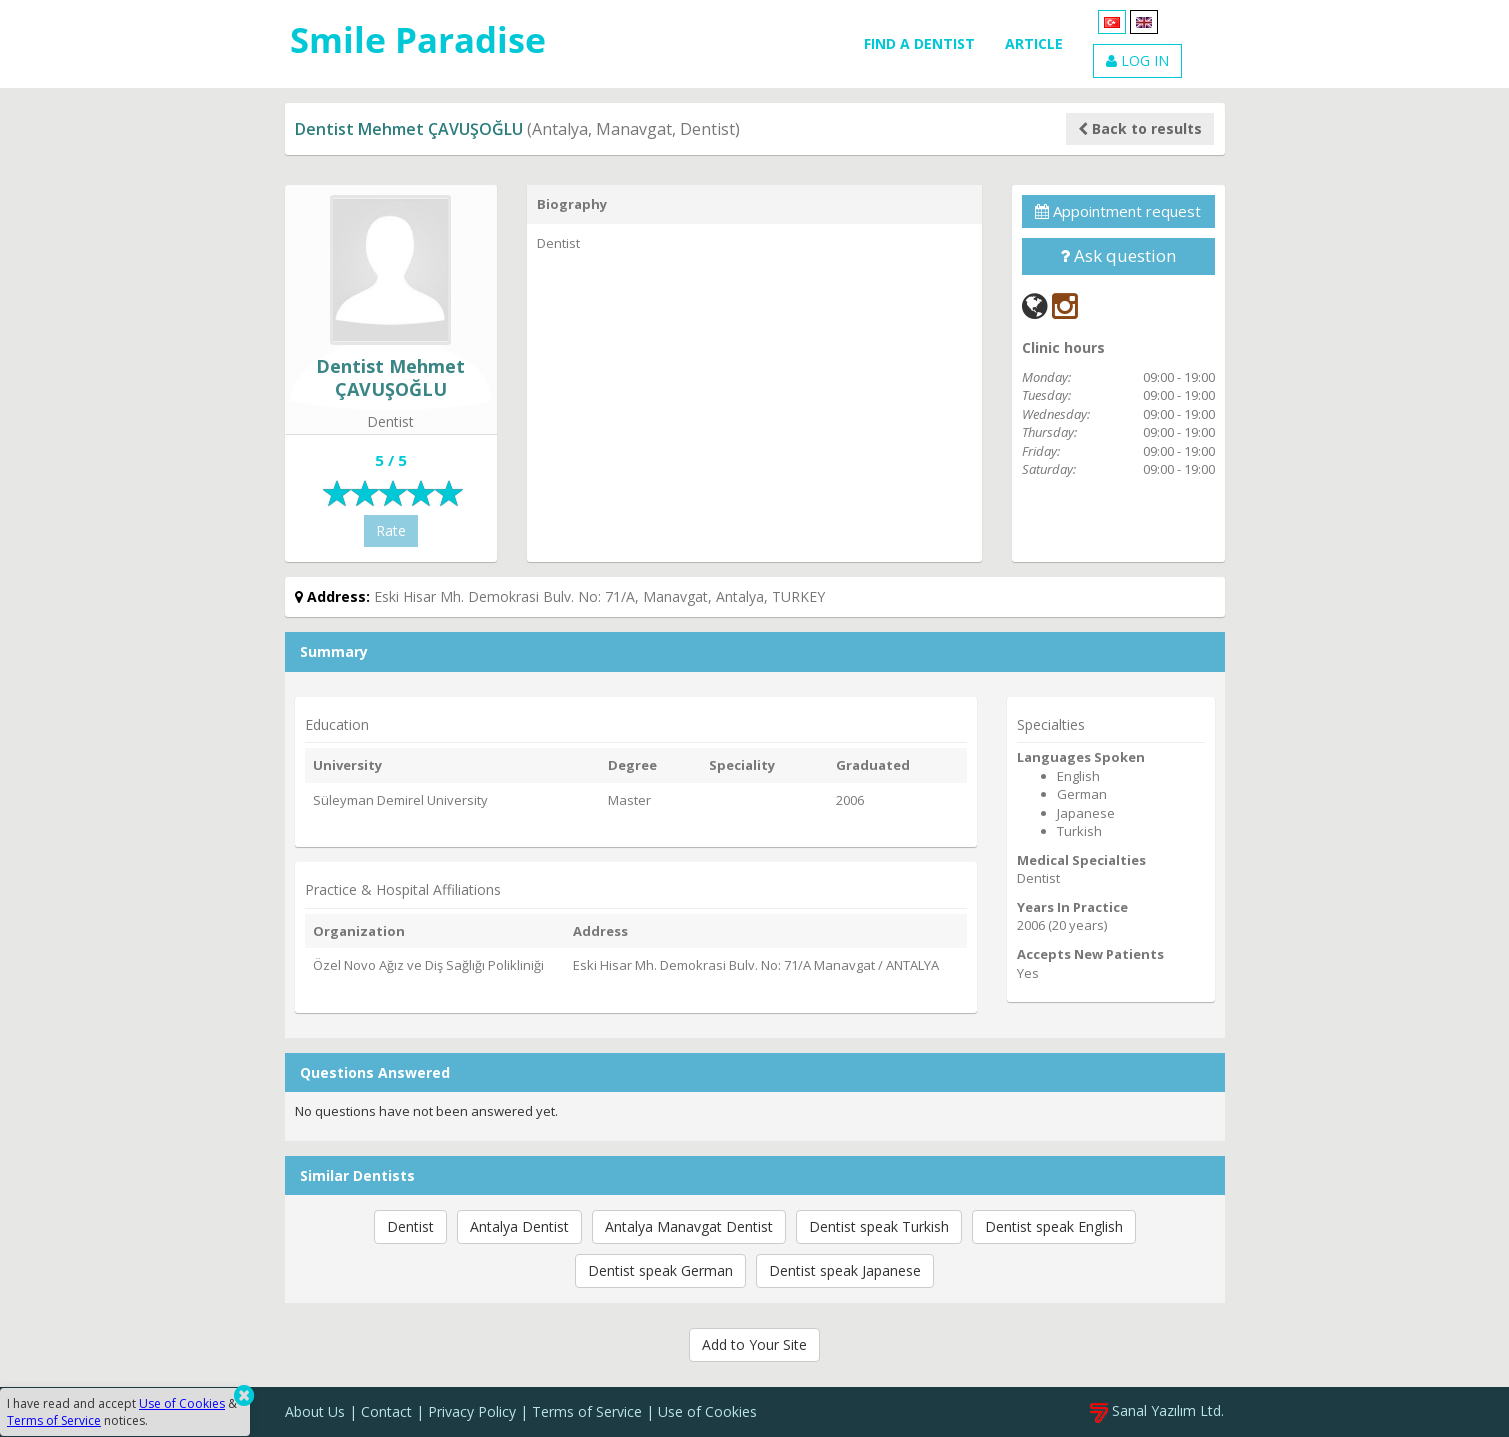 The image size is (1509, 1437). Describe the element at coordinates (754, 1344) in the screenshot. I see `Add to Your Site` at that location.